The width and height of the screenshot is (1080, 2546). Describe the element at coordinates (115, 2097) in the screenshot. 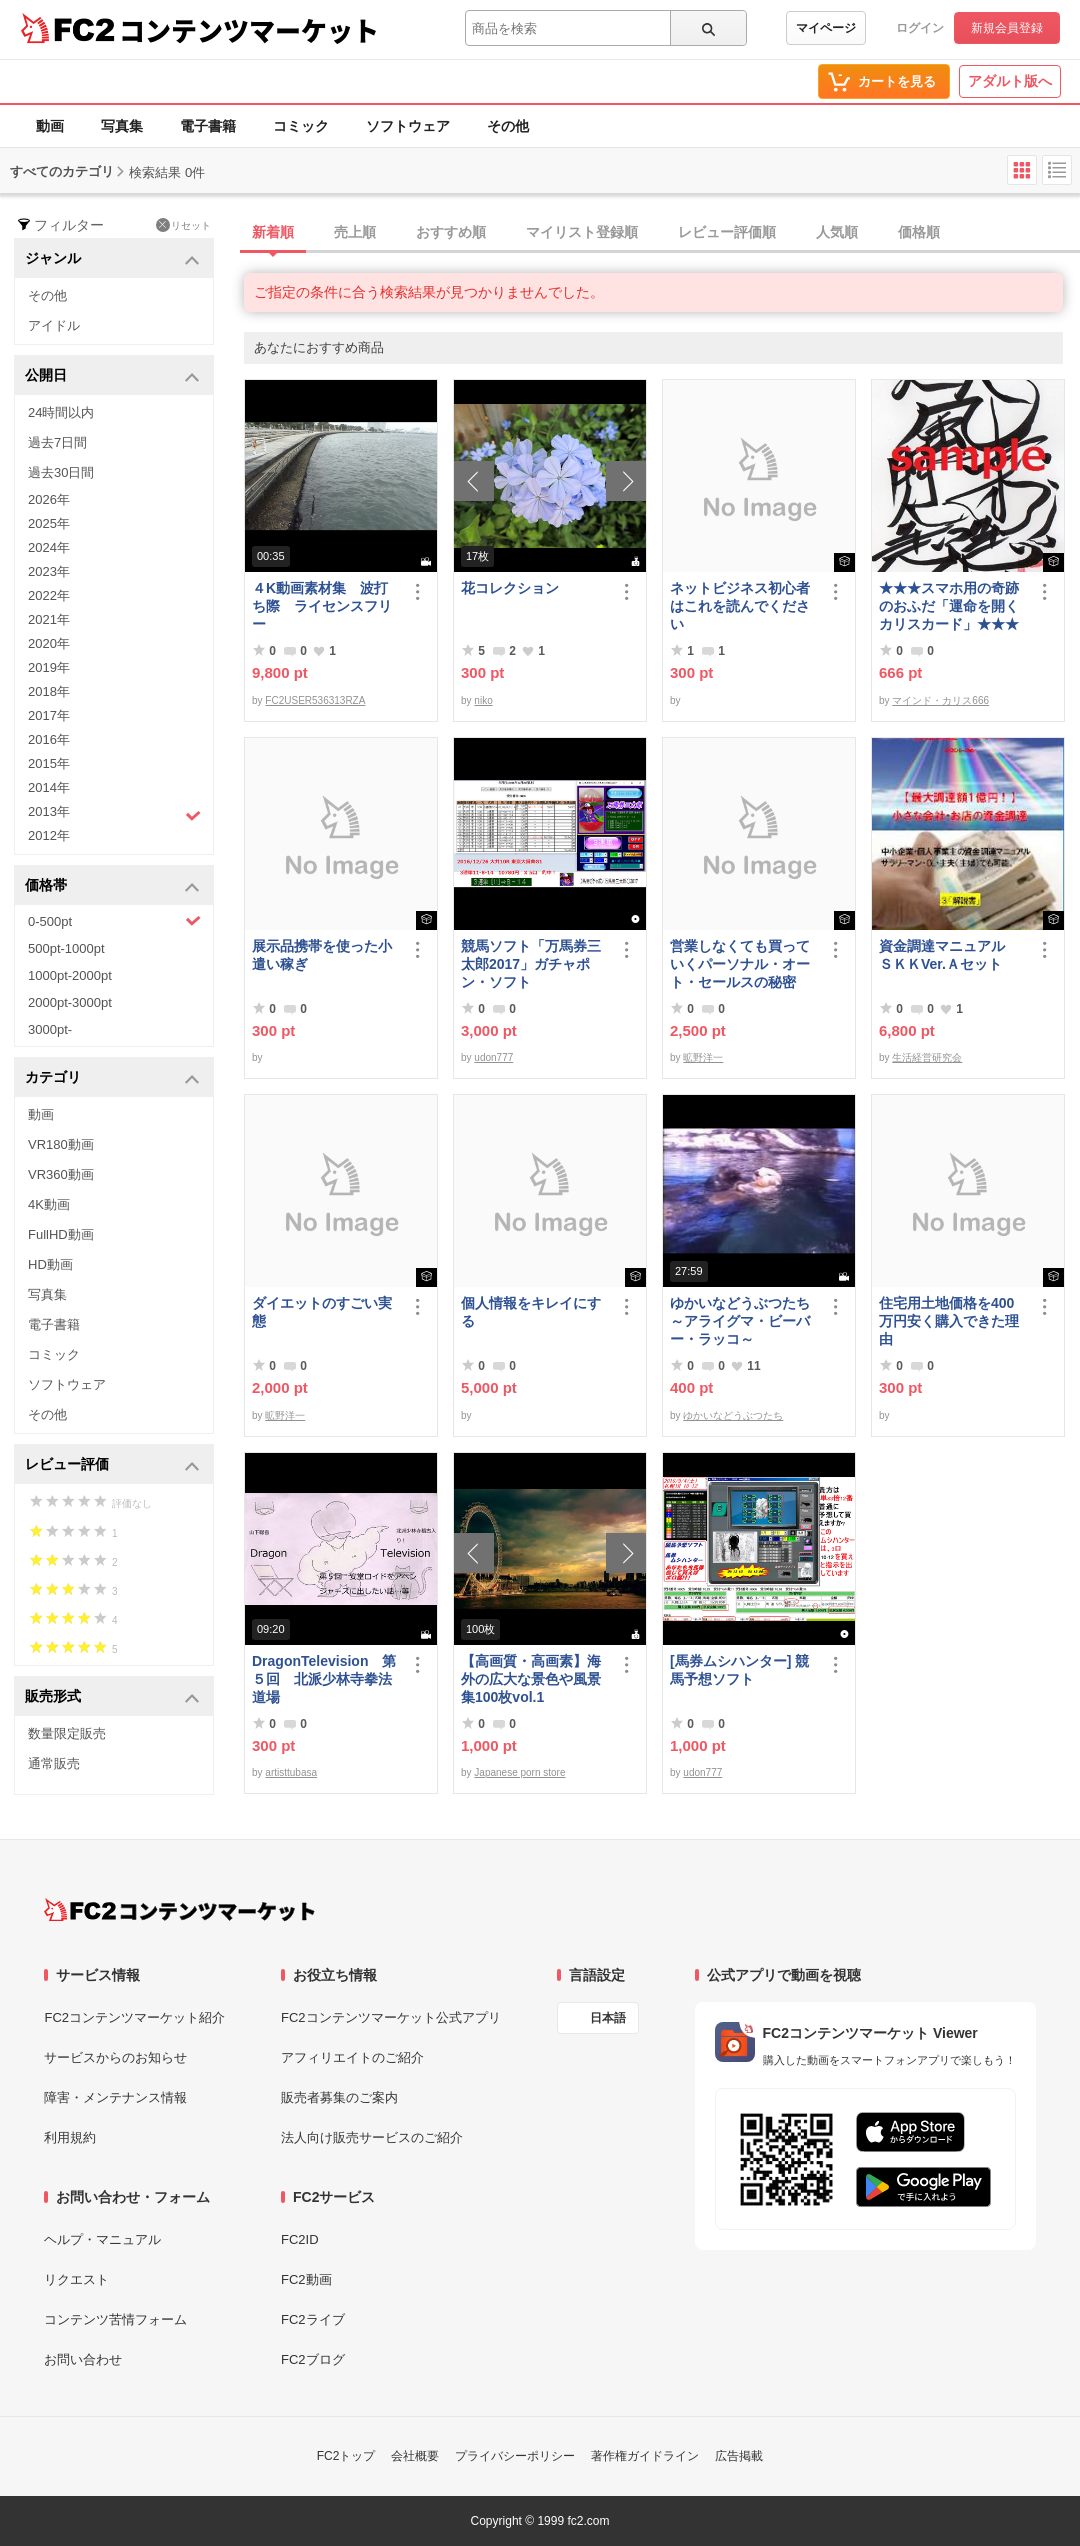

I see `障害・メンテナンス情報` at that location.